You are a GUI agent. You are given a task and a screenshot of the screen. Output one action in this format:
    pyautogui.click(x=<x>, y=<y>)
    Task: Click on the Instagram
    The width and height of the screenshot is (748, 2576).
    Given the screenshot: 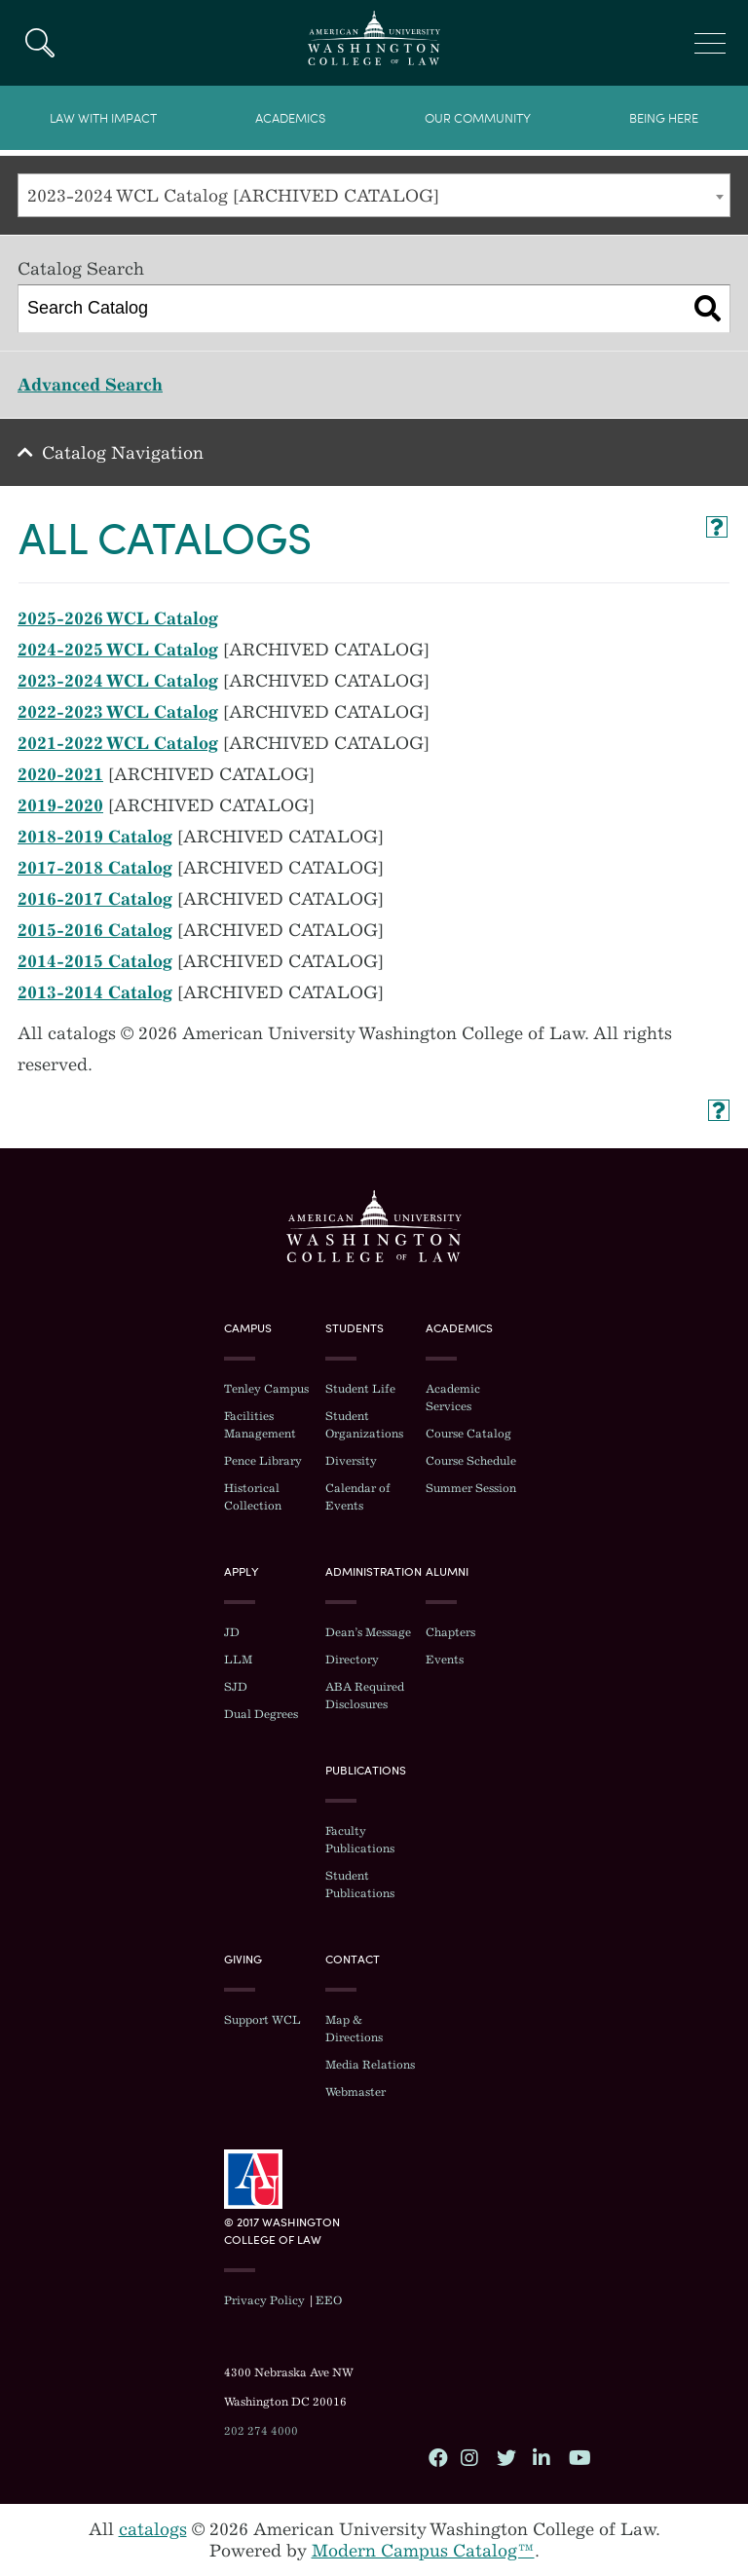 What is the action you would take?
    pyautogui.click(x=469, y=2457)
    